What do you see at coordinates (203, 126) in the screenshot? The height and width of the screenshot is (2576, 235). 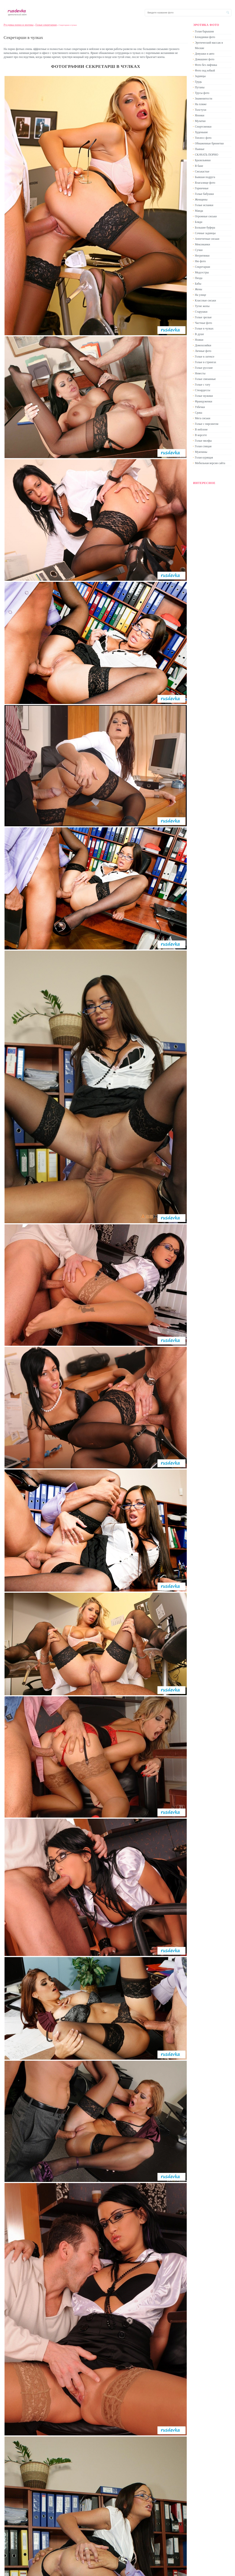 I see `Спортсменки` at bounding box center [203, 126].